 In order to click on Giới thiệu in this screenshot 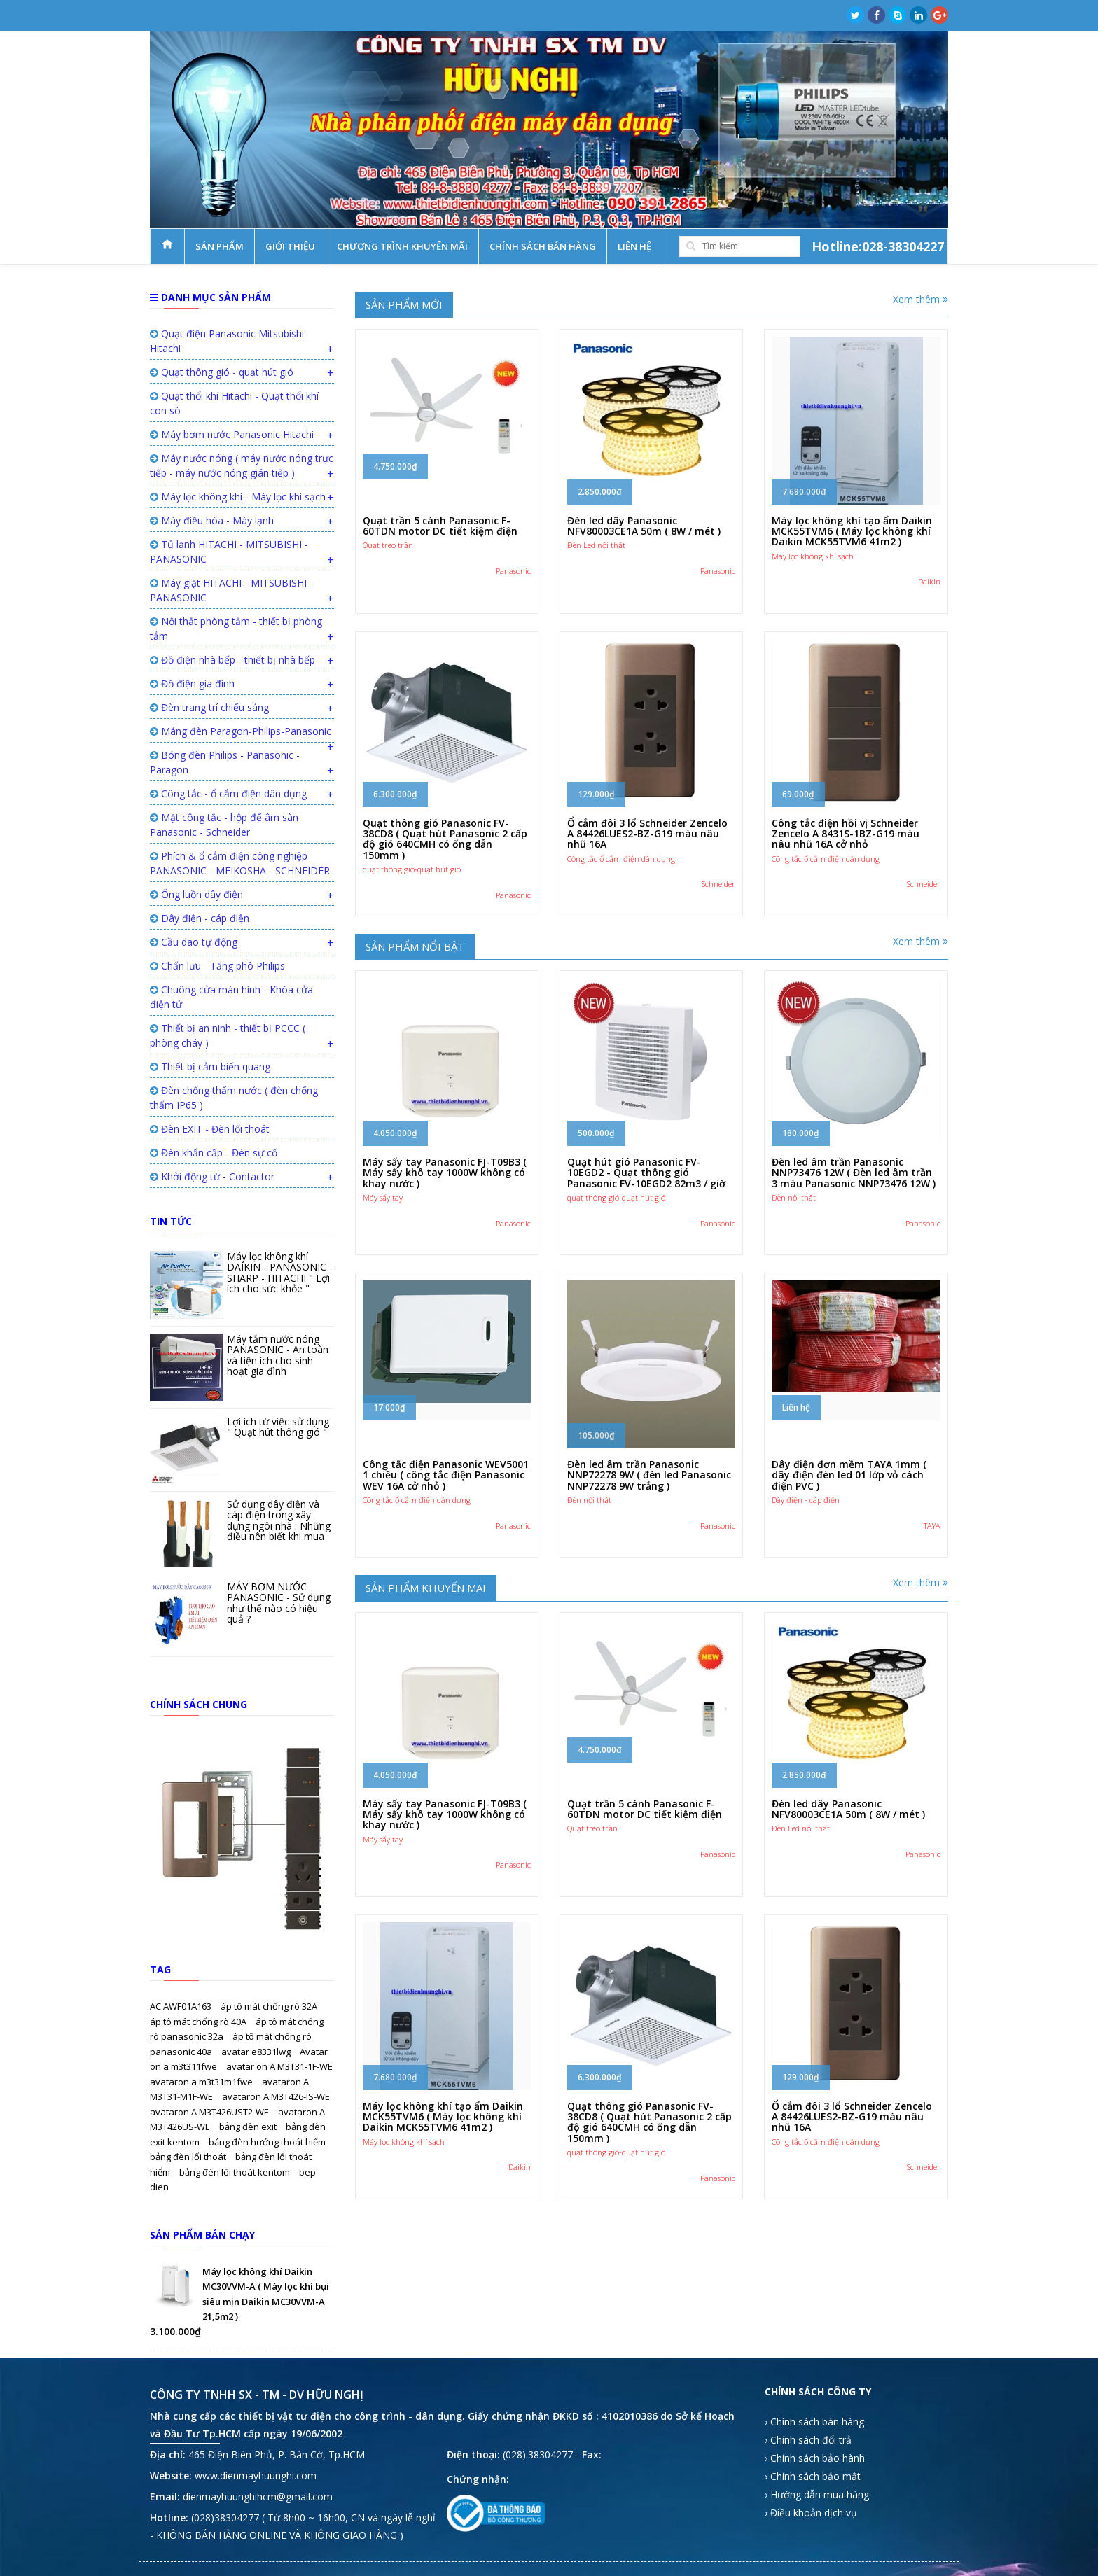, I will do `click(290, 246)`.